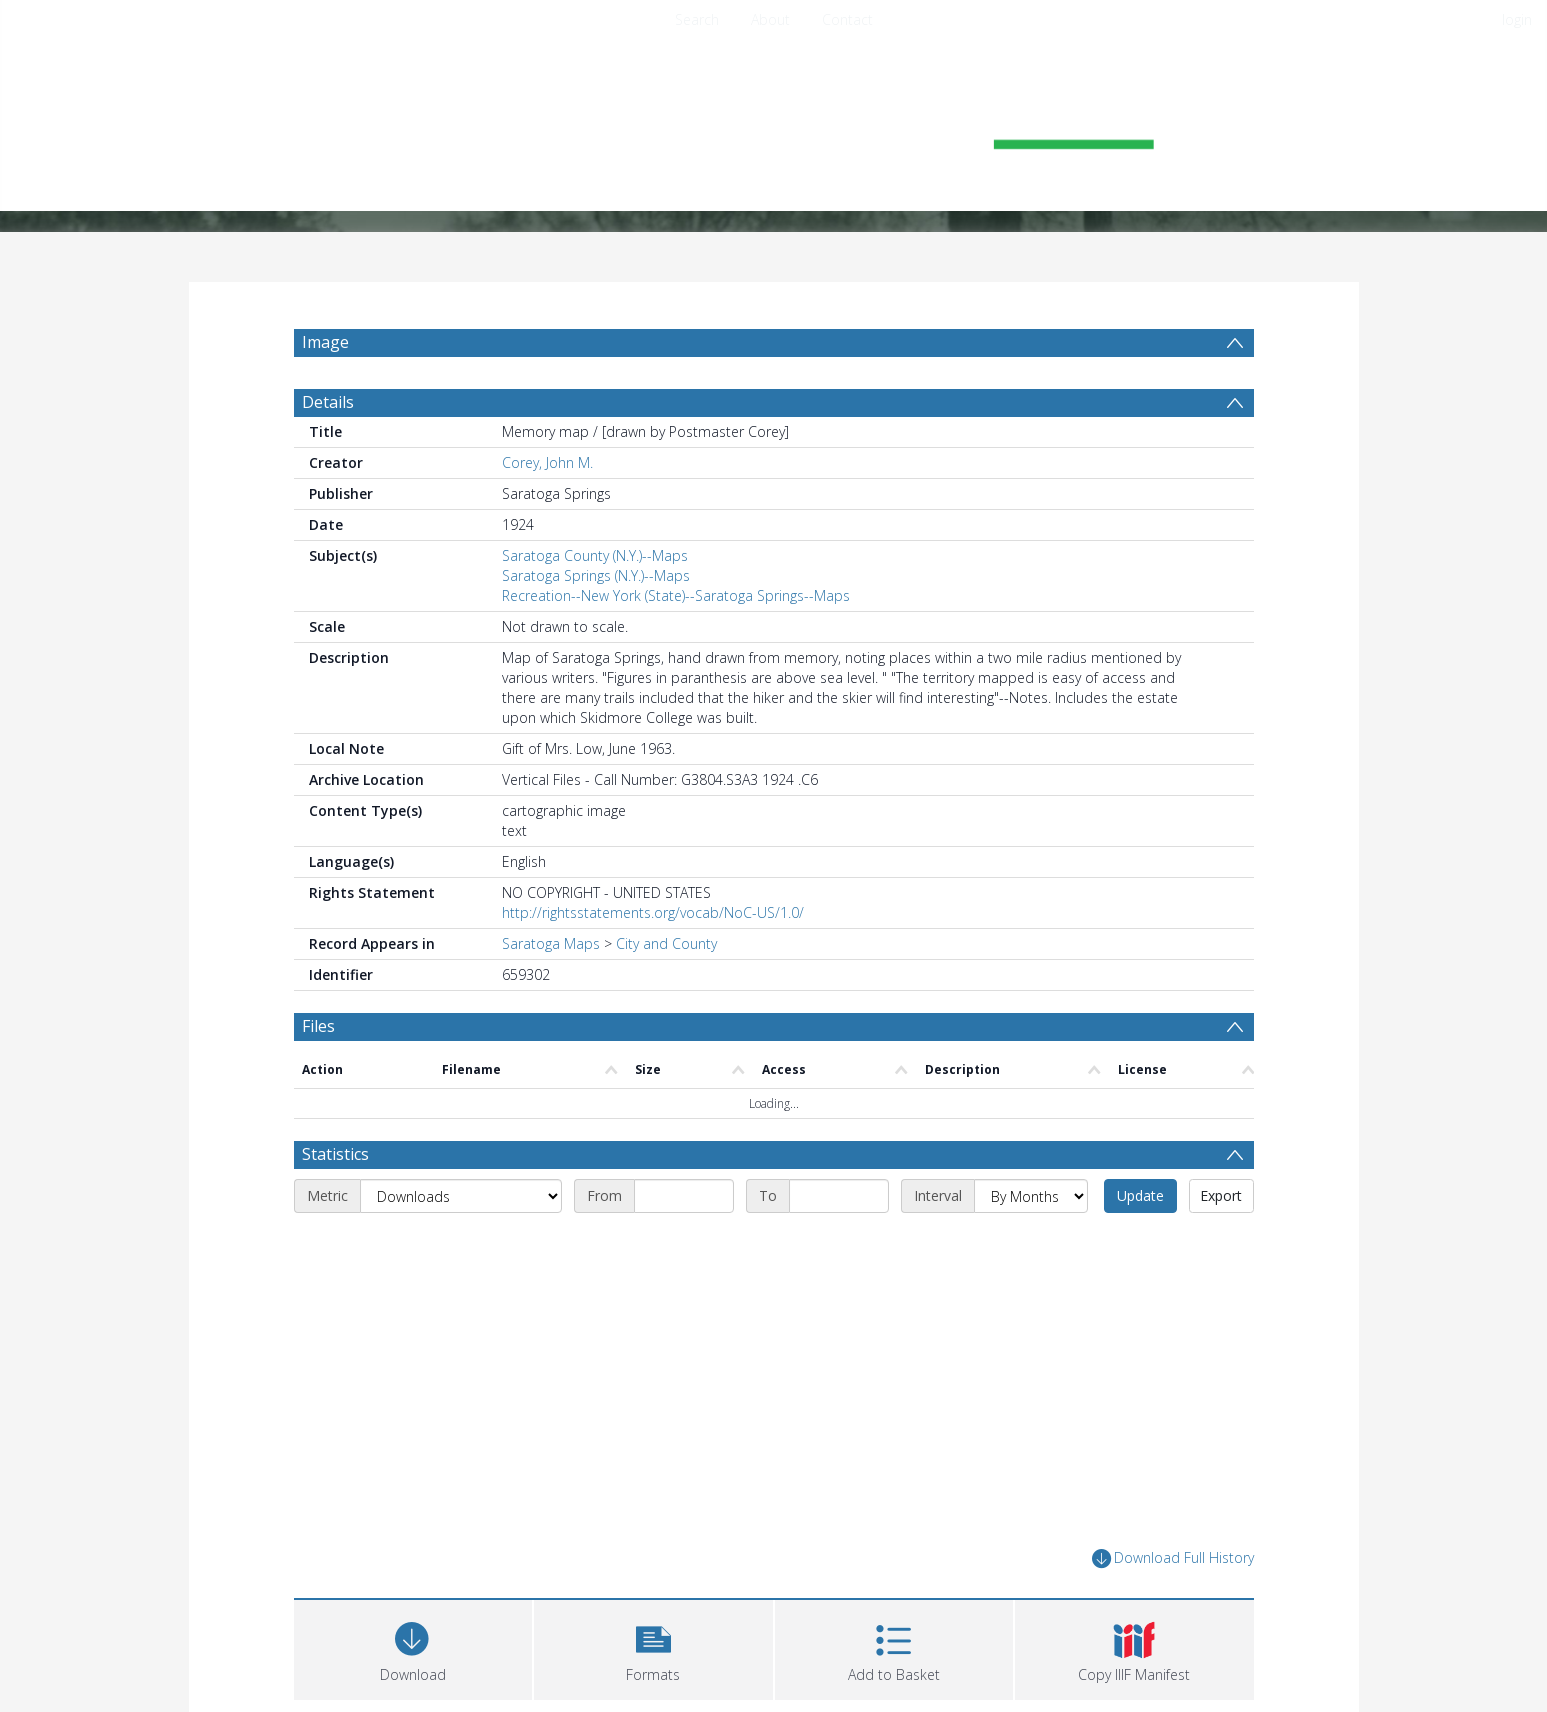 The height and width of the screenshot is (1712, 1547). What do you see at coordinates (653, 1647) in the screenshot?
I see `[button]` at bounding box center [653, 1647].